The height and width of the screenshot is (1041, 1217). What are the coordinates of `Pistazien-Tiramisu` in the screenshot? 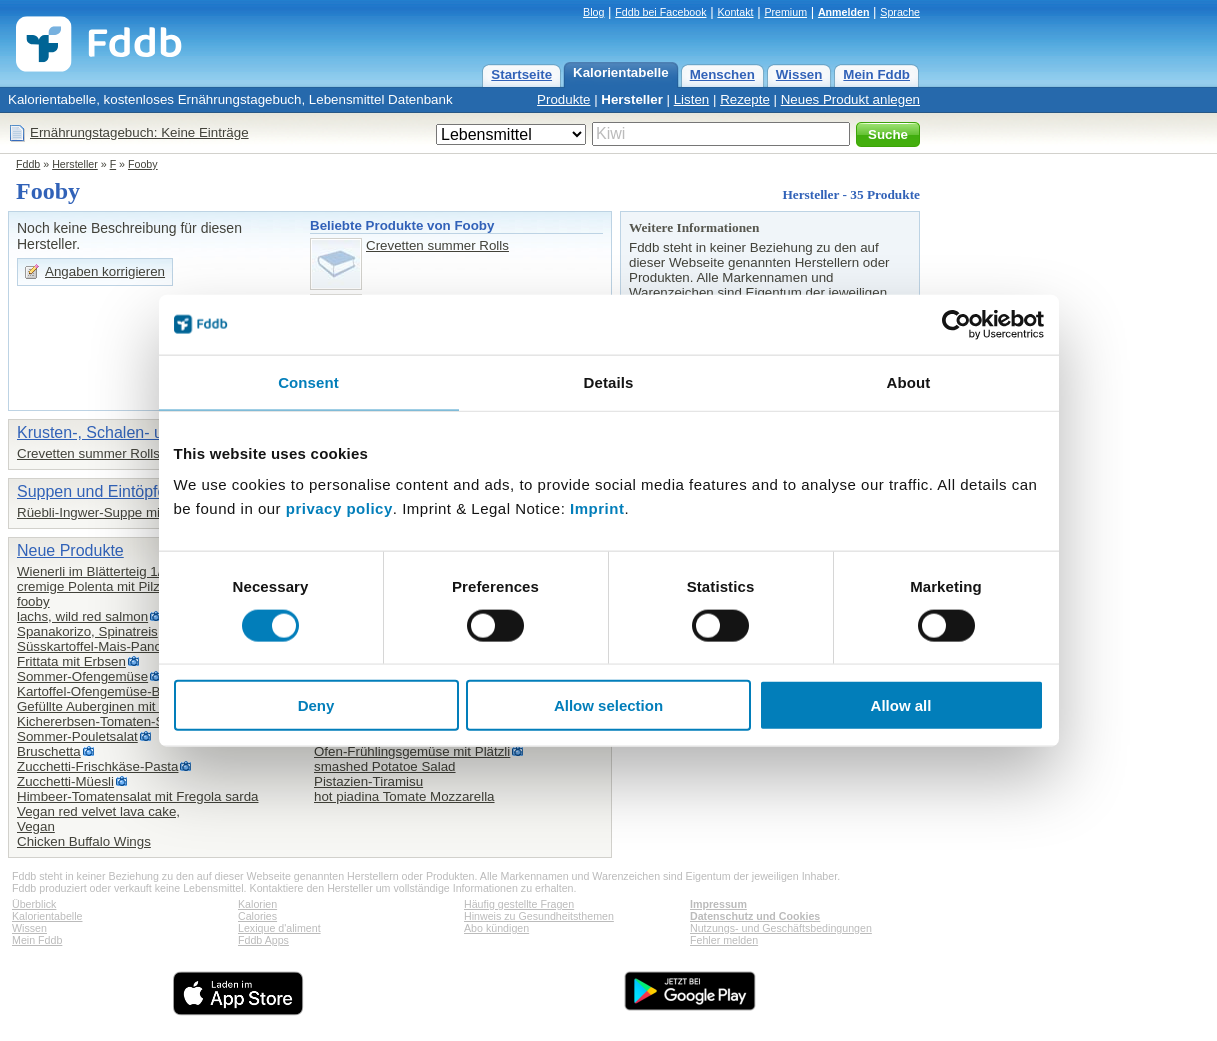 It's located at (368, 781).